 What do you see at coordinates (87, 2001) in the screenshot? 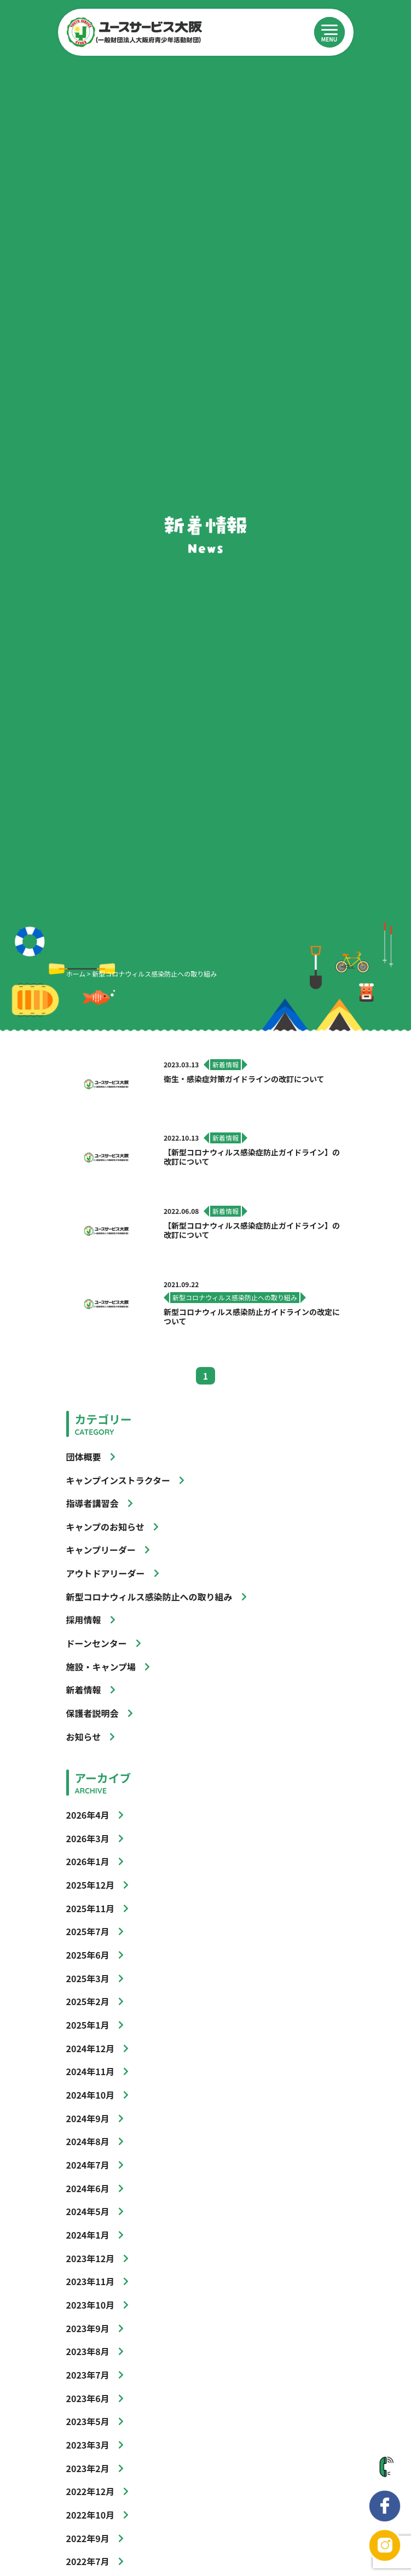
I see `2025年2月` at bounding box center [87, 2001].